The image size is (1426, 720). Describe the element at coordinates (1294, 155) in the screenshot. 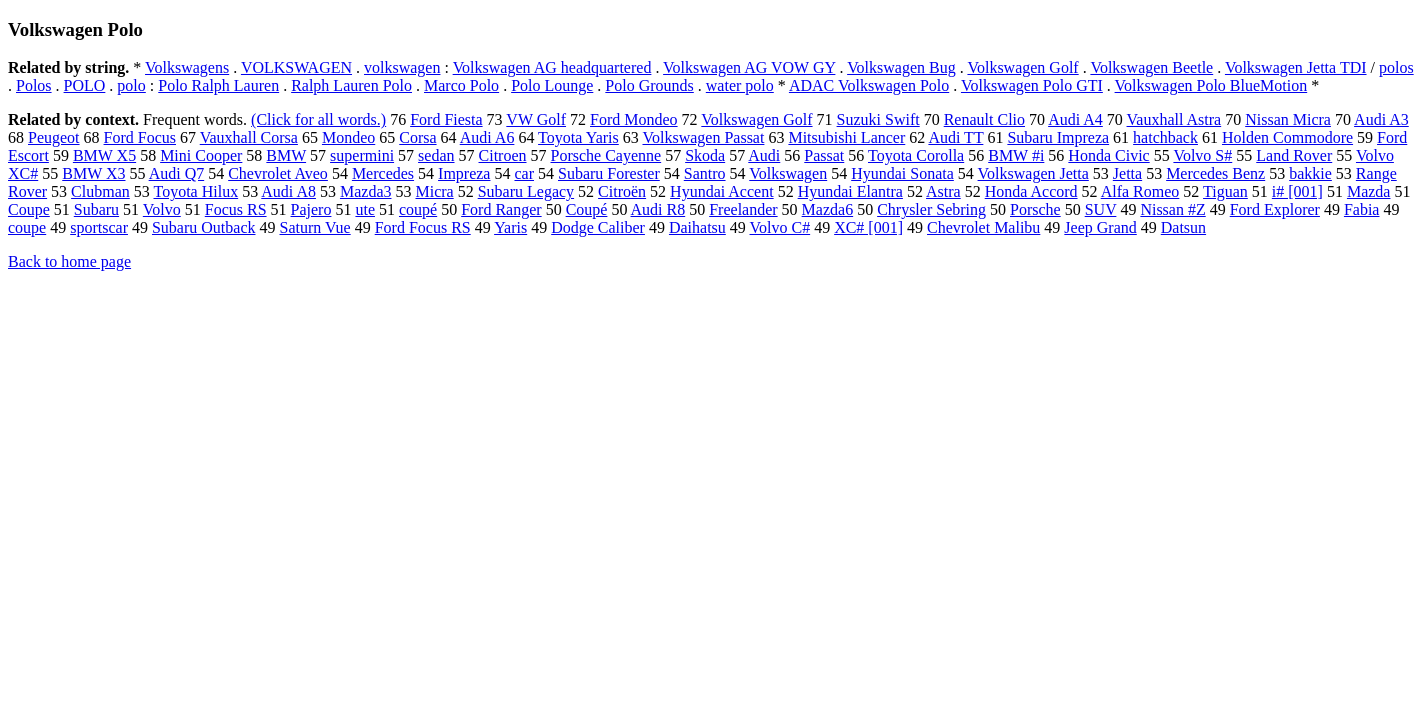

I see `Land Rover` at that location.